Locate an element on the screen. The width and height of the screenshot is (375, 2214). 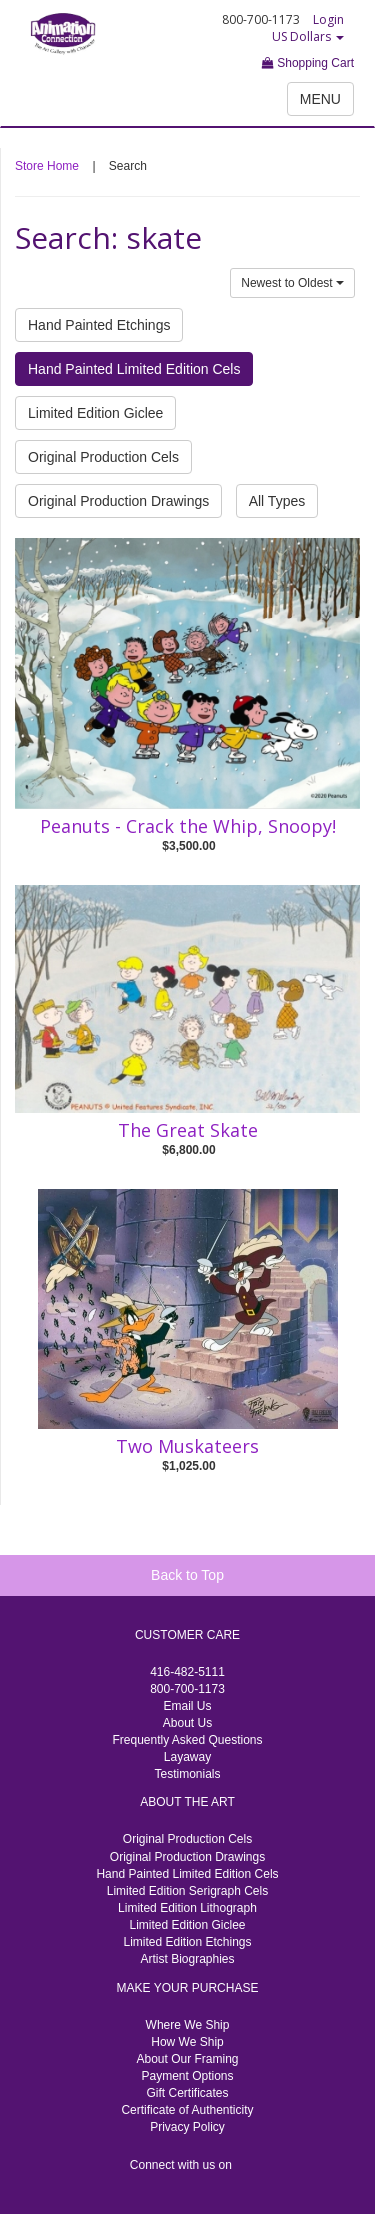
Shopping Cart is located at coordinates (308, 63).